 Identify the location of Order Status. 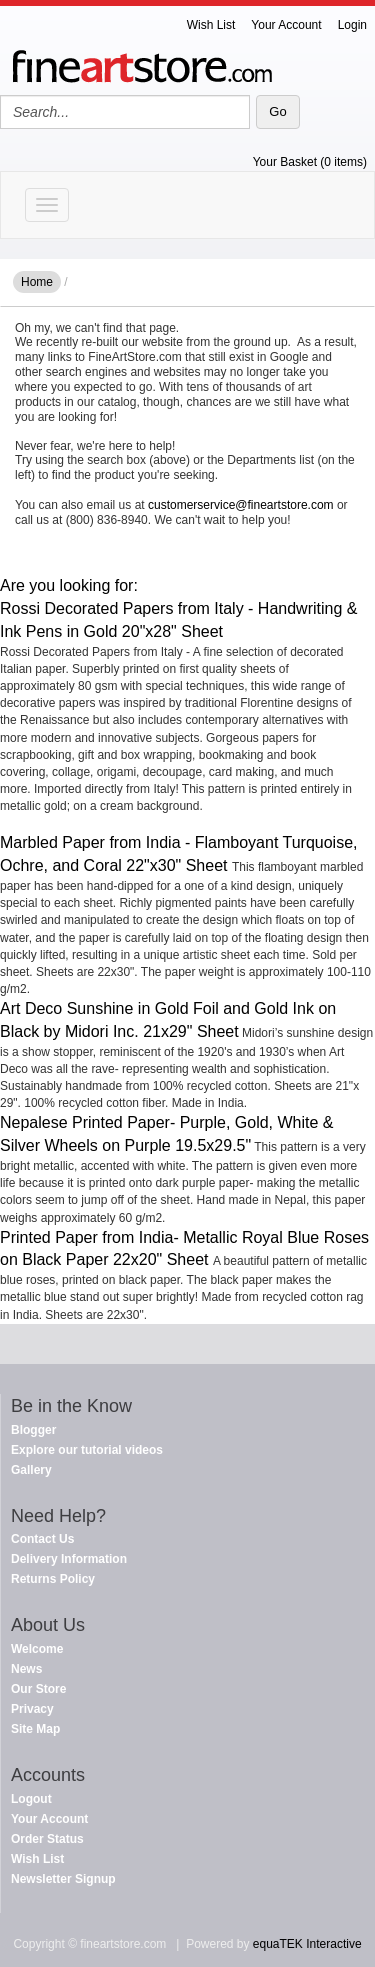
(47, 1839).